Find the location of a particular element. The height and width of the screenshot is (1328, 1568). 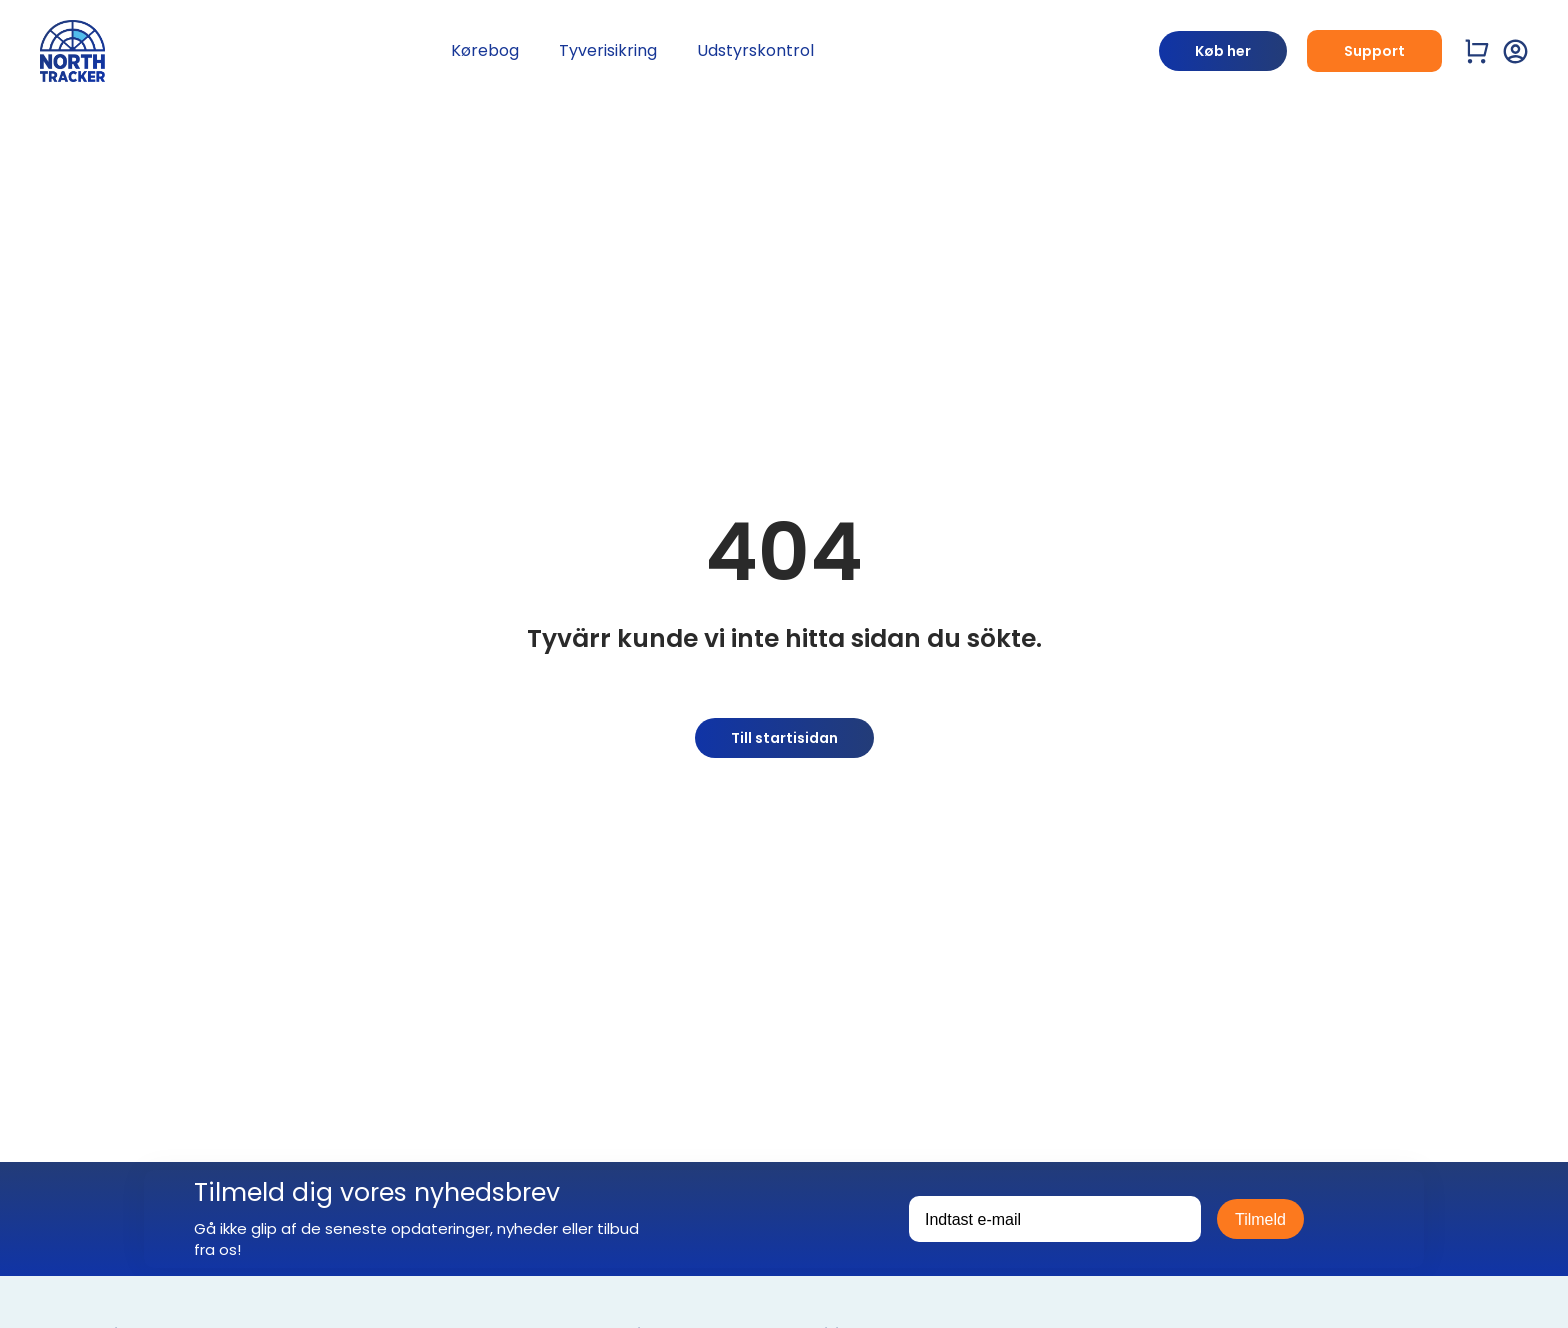

Tilmeld is located at coordinates (1260, 1219).